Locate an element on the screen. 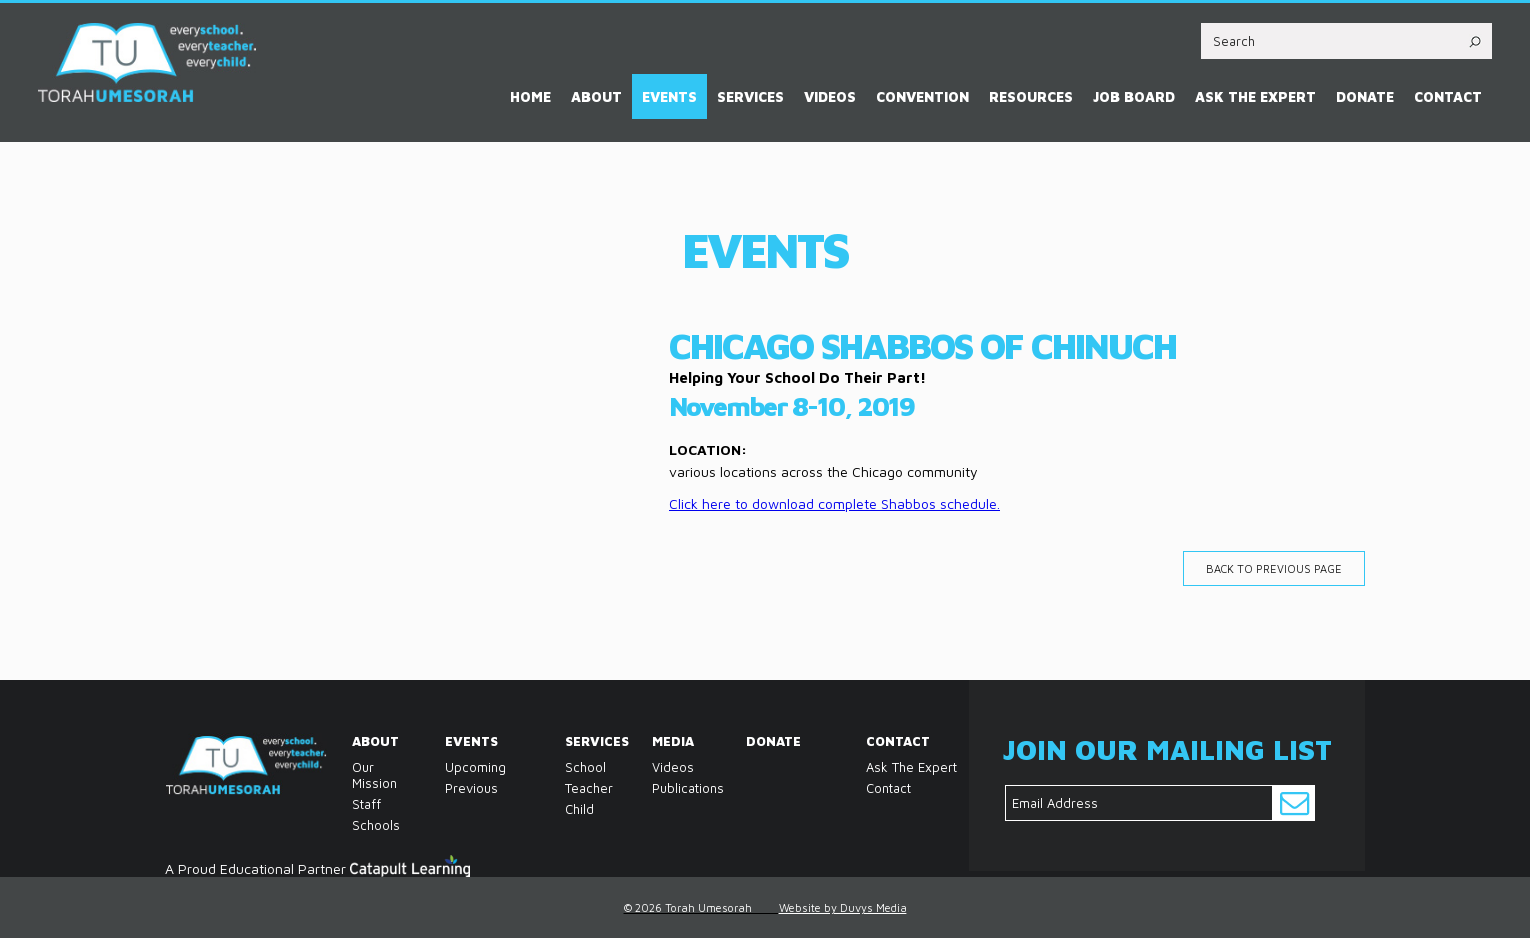  Schools is located at coordinates (357, 825).